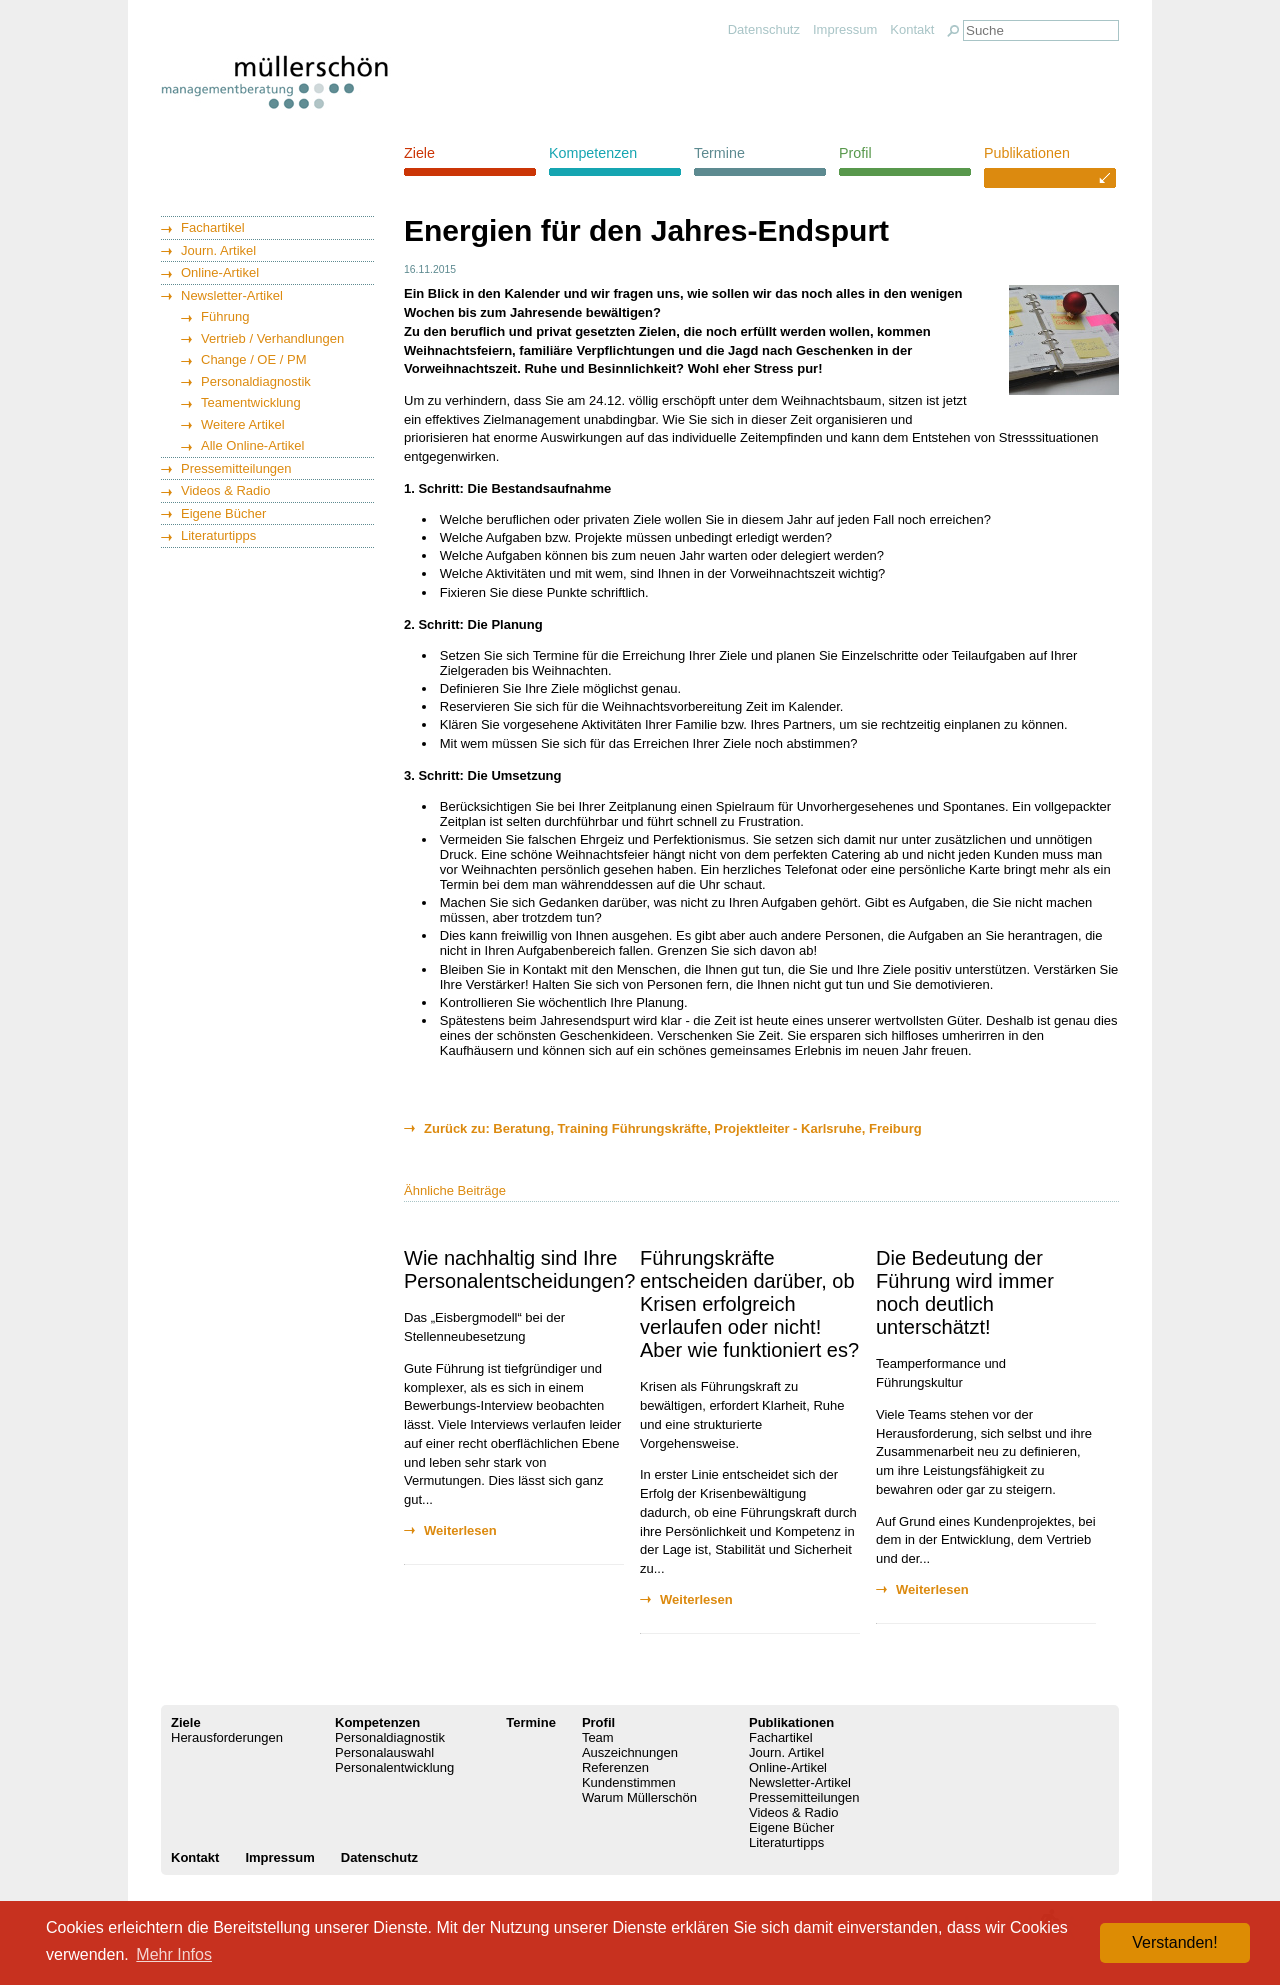 The width and height of the screenshot is (1280, 1985). I want to click on Literaturtipps, so click(218, 535).